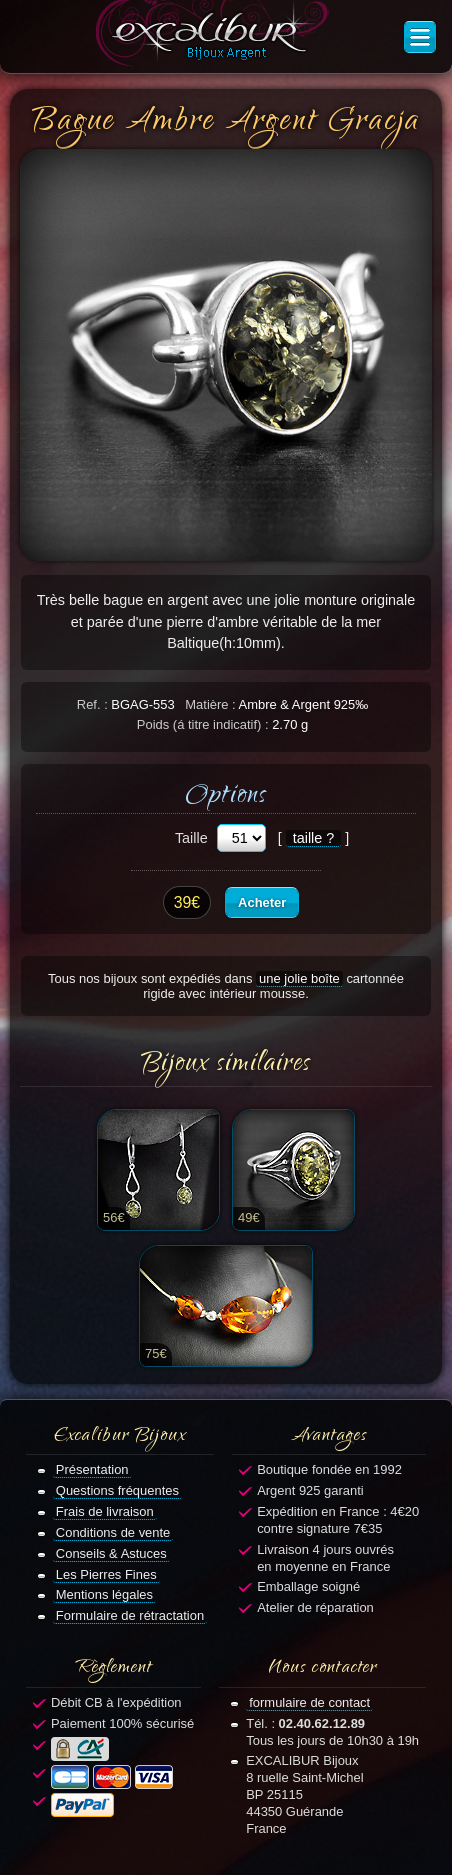 The height and width of the screenshot is (1875, 452). What do you see at coordinates (191, 838) in the screenshot?
I see `Taille` at bounding box center [191, 838].